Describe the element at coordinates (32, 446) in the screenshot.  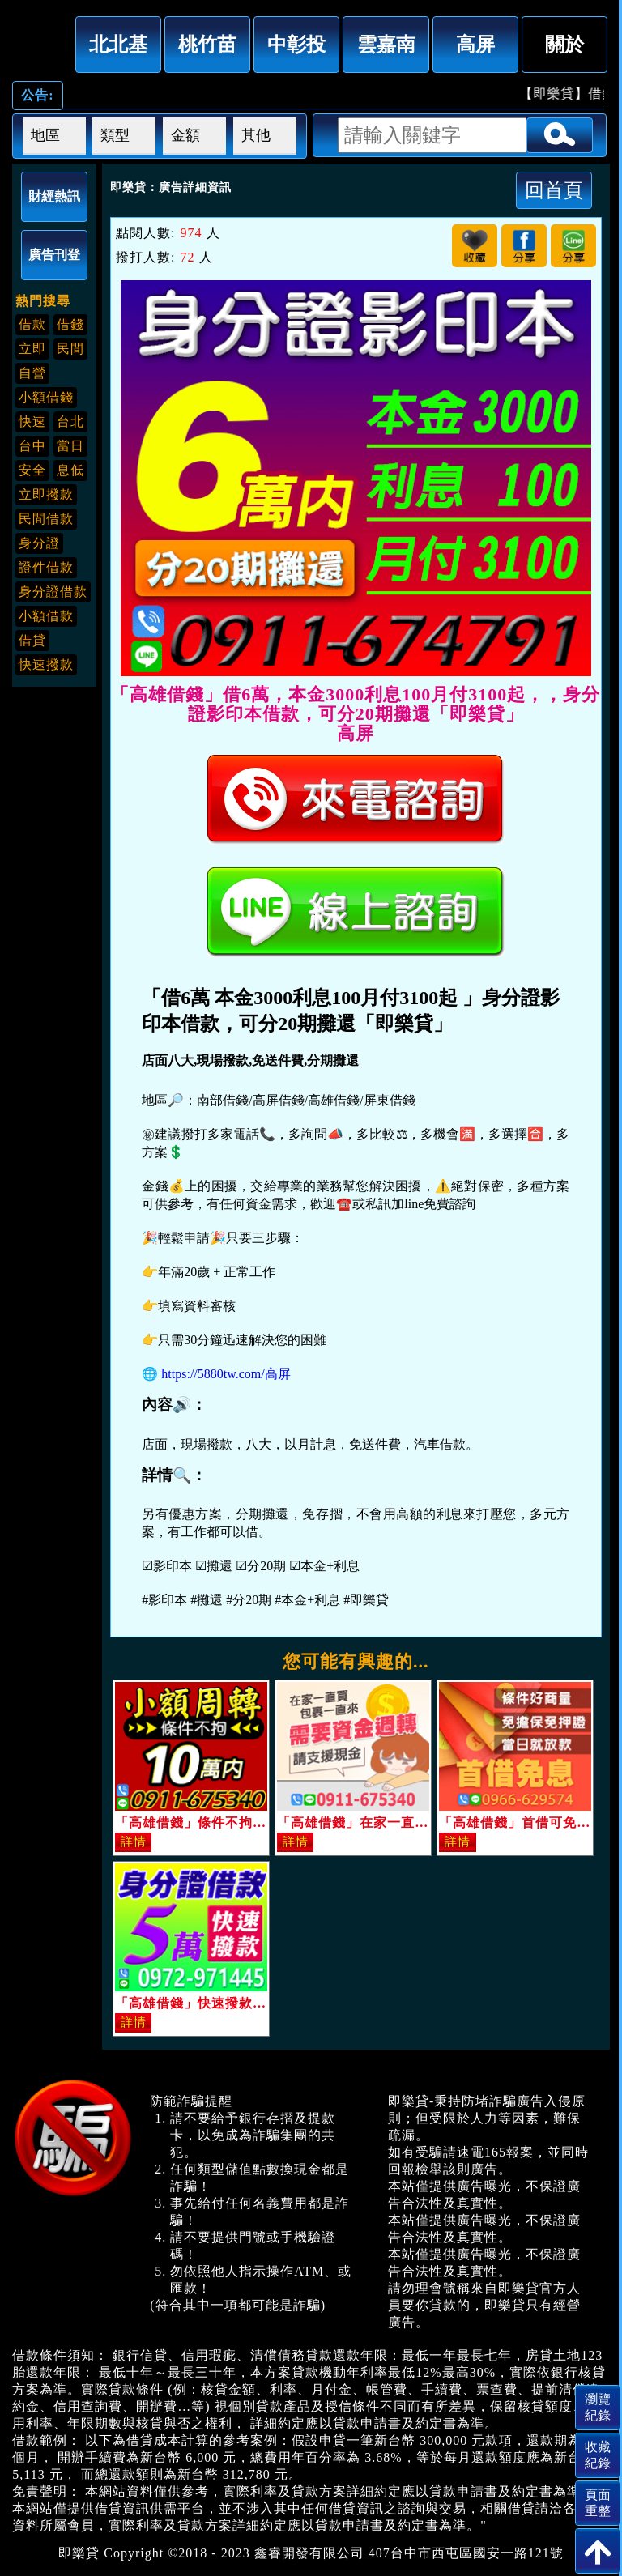
I see `台中` at that location.